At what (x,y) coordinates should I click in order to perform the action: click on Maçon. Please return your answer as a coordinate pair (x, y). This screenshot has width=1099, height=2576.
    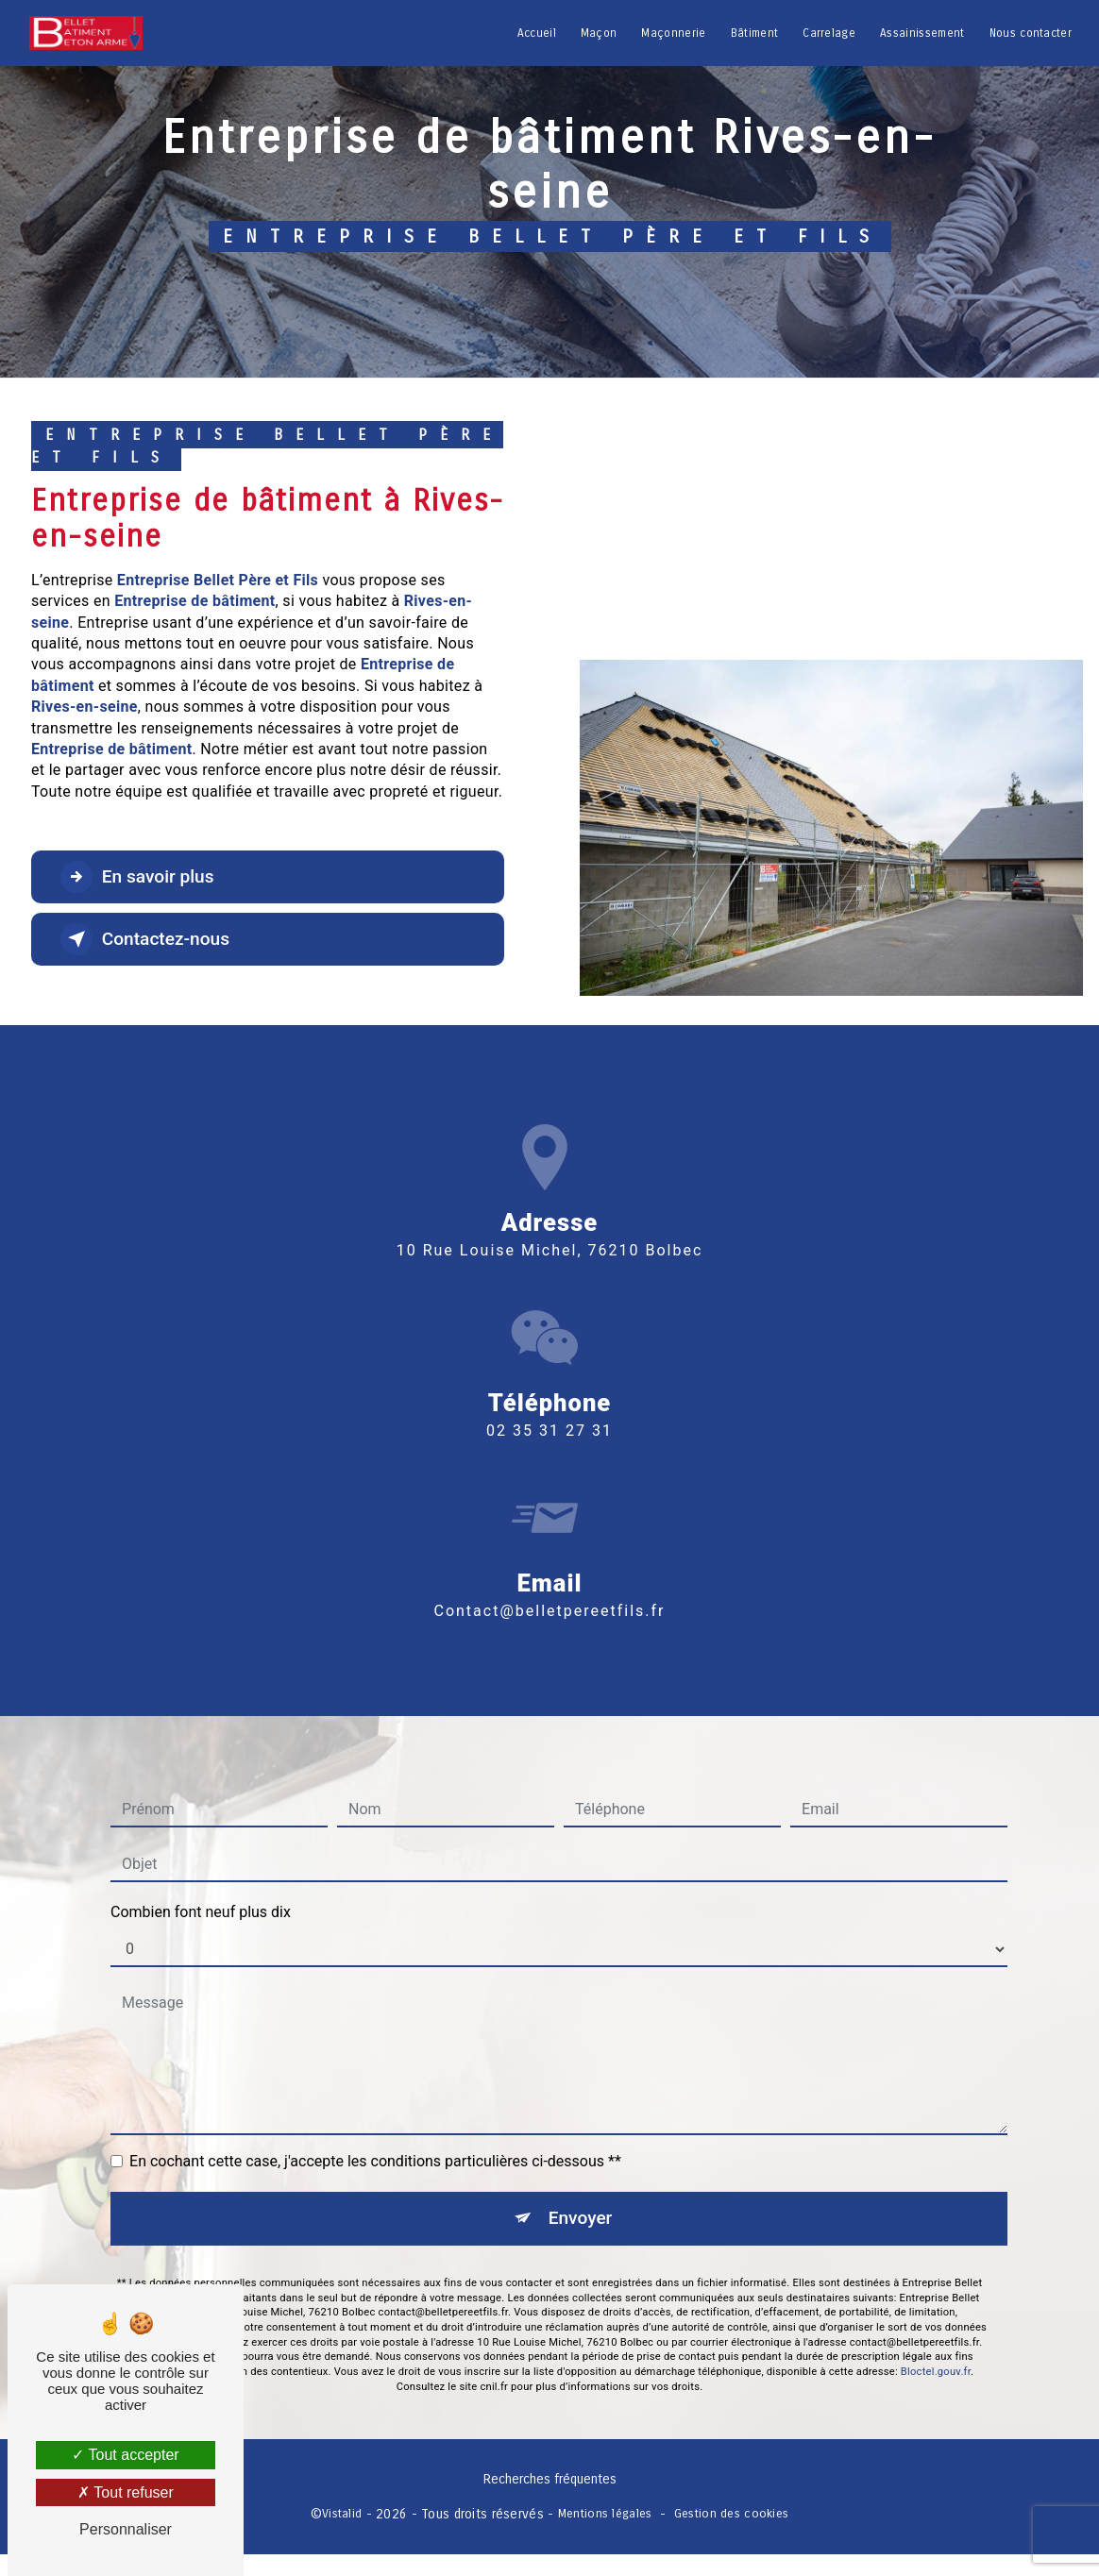
    Looking at the image, I should click on (599, 33).